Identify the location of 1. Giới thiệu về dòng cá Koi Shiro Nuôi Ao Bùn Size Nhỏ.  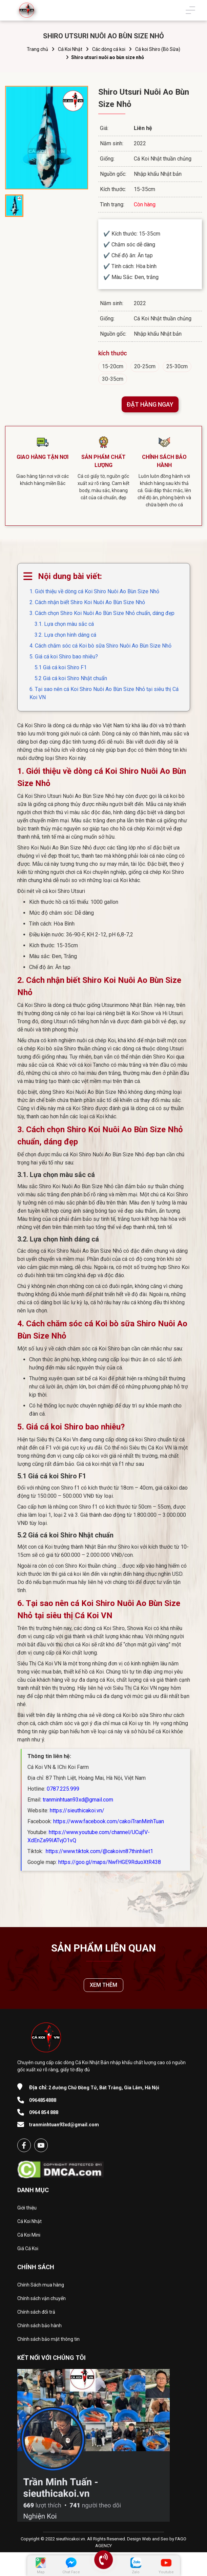
(94, 591).